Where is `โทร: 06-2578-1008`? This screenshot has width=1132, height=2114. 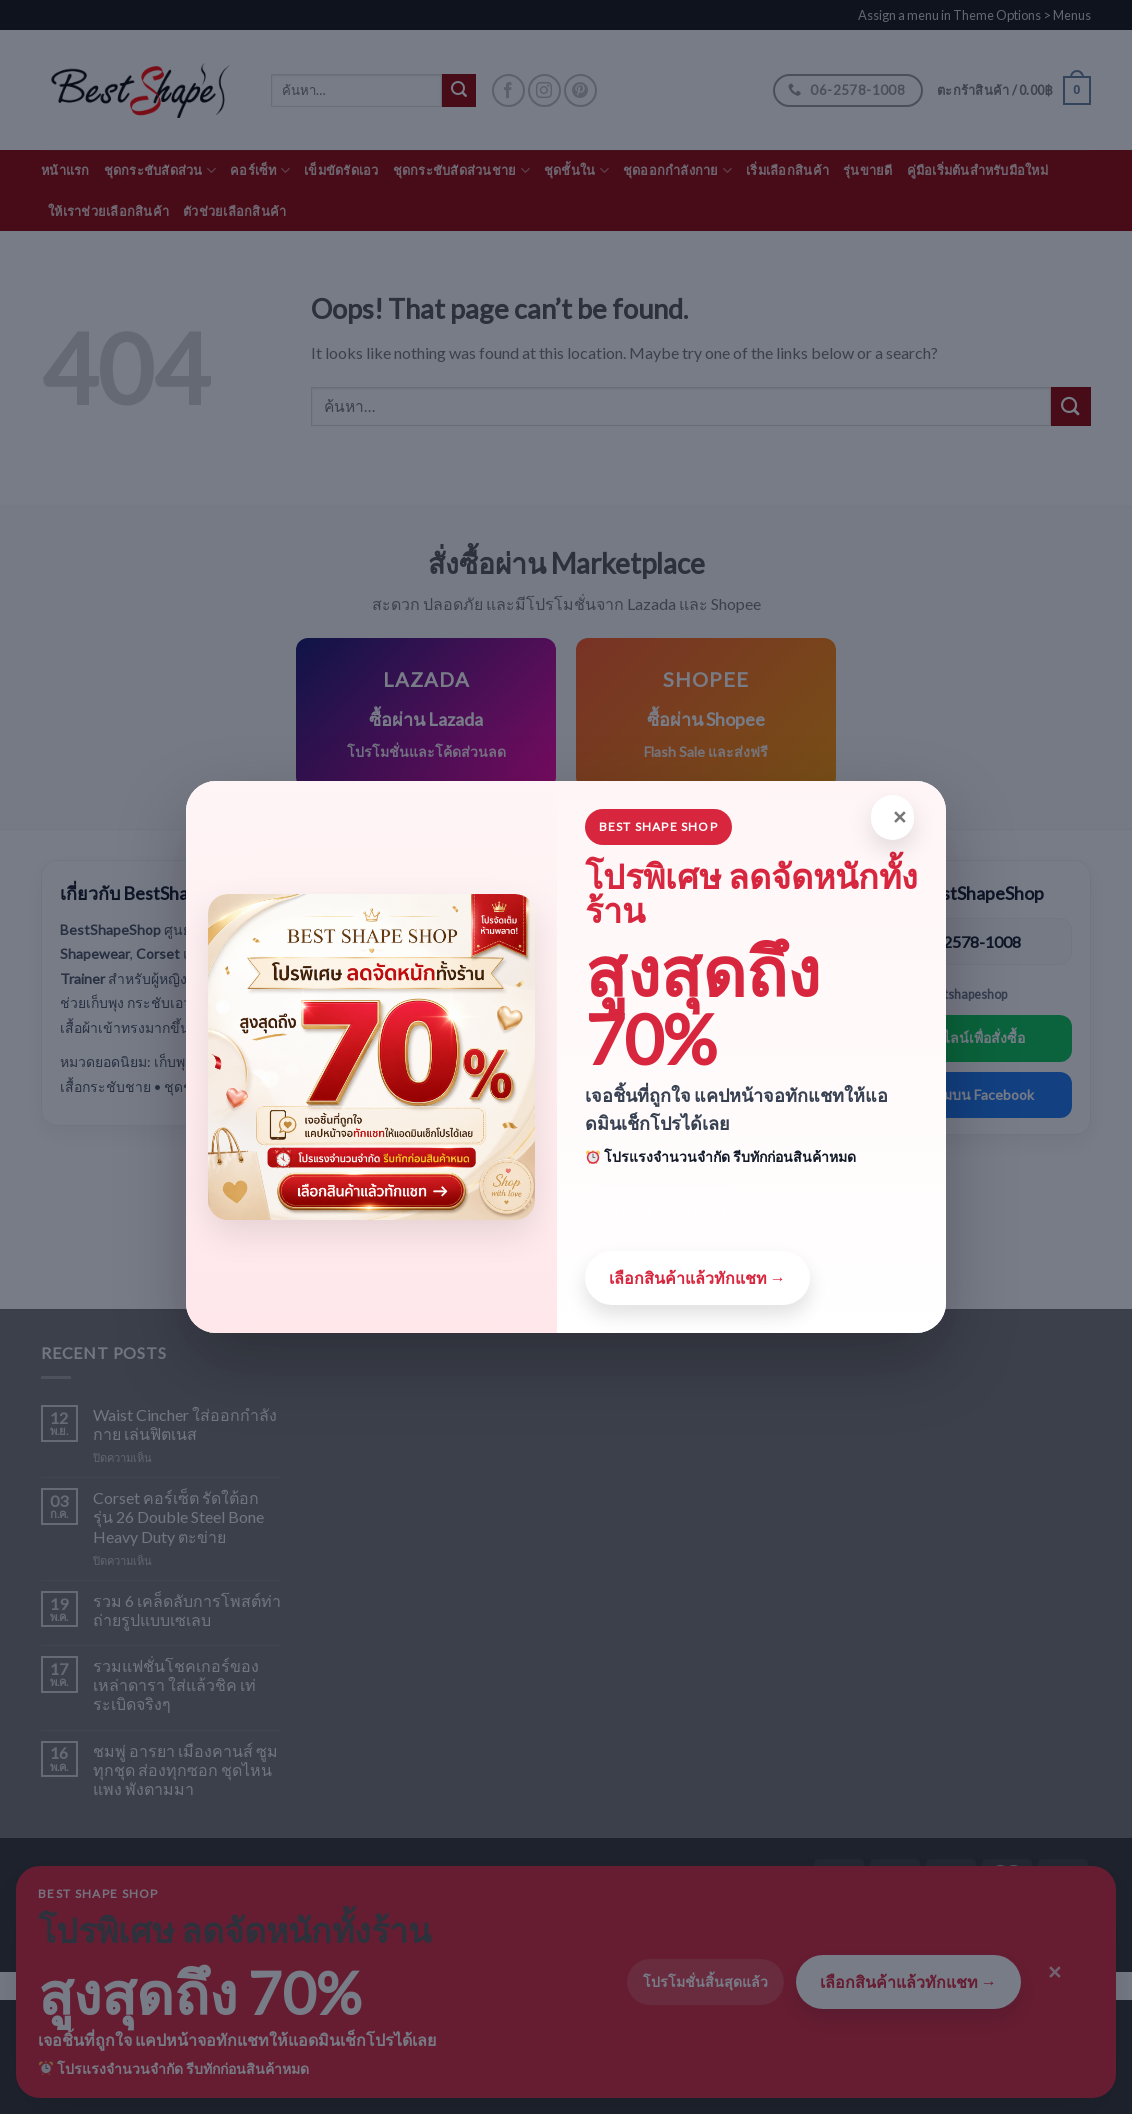
โทร: 06-2578-1008 is located at coordinates (952, 941).